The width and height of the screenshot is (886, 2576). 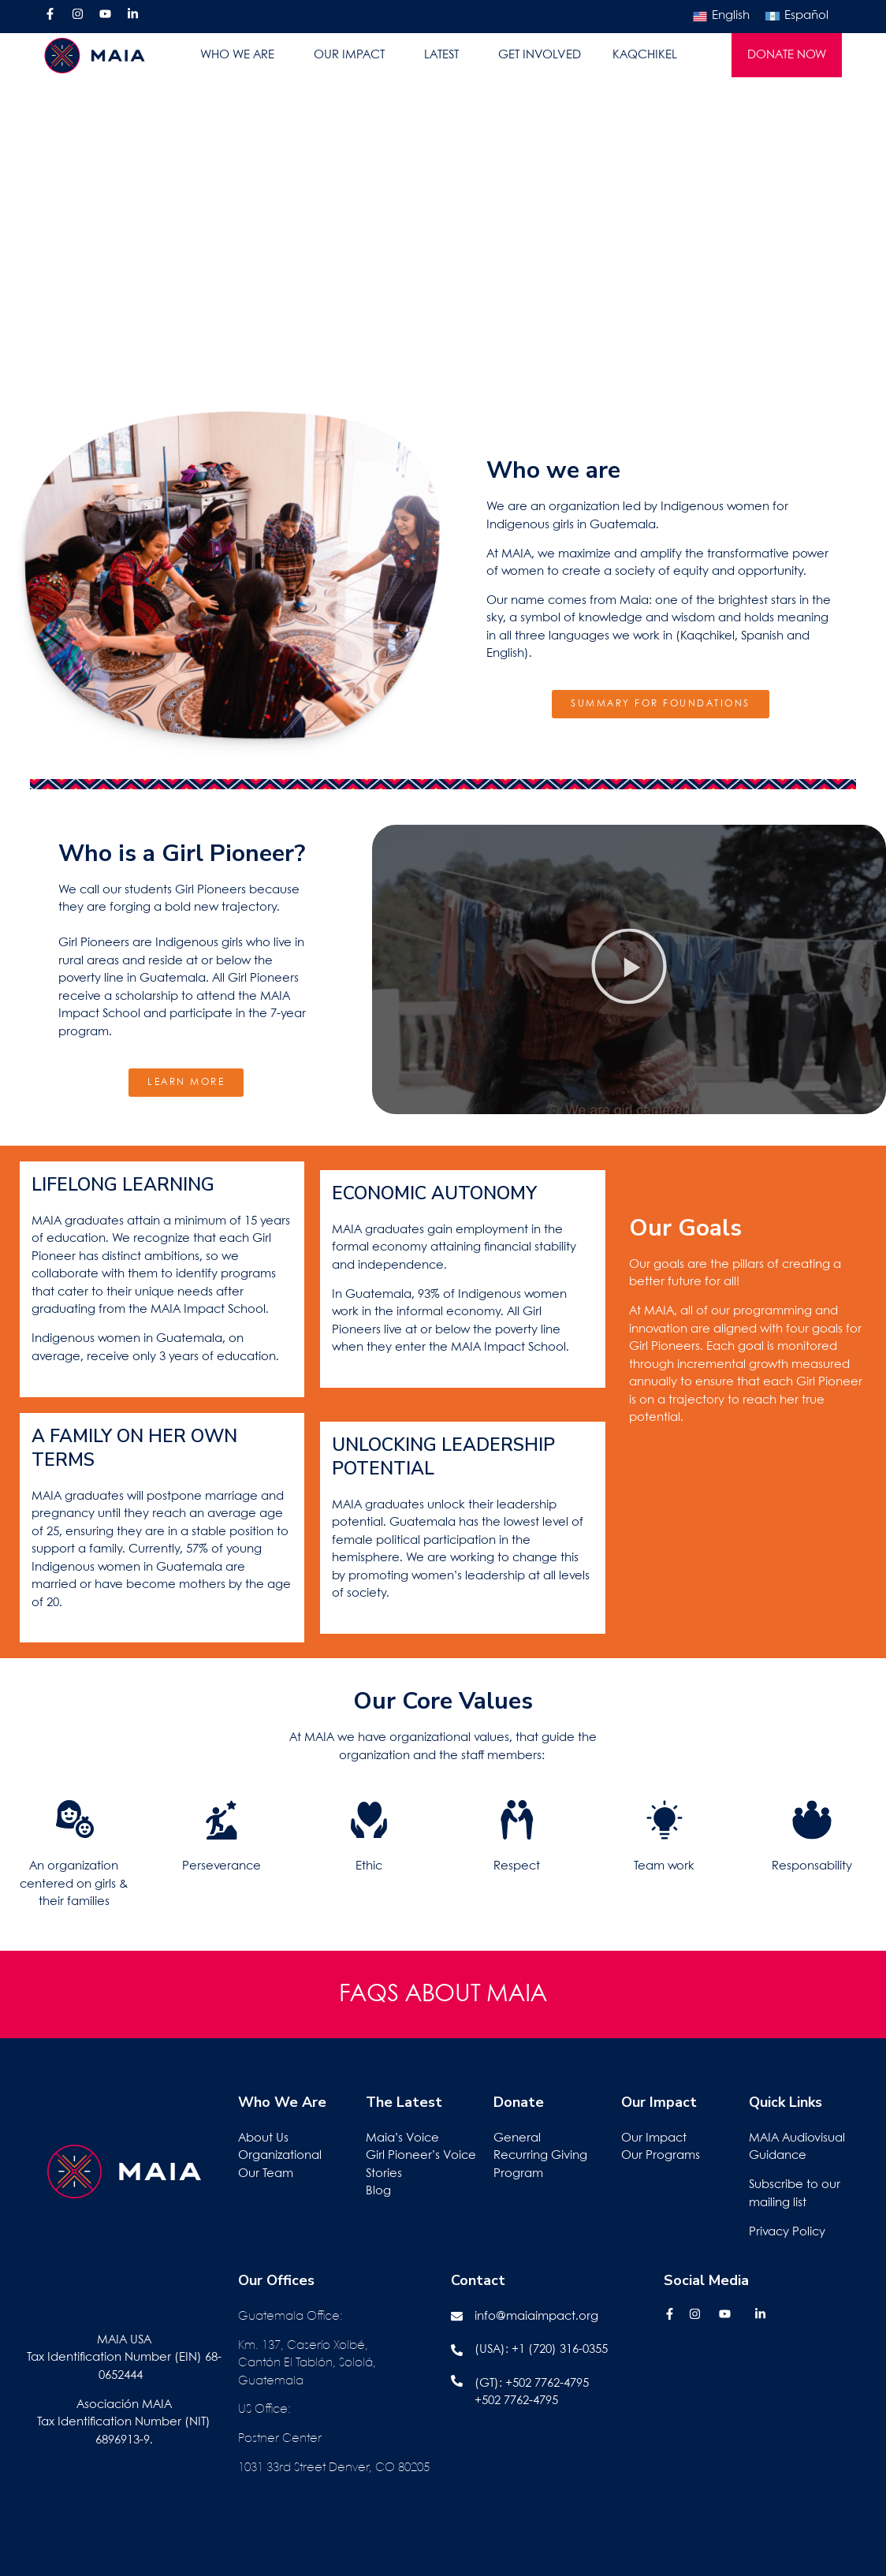 What do you see at coordinates (378, 2191) in the screenshot?
I see `Blog` at bounding box center [378, 2191].